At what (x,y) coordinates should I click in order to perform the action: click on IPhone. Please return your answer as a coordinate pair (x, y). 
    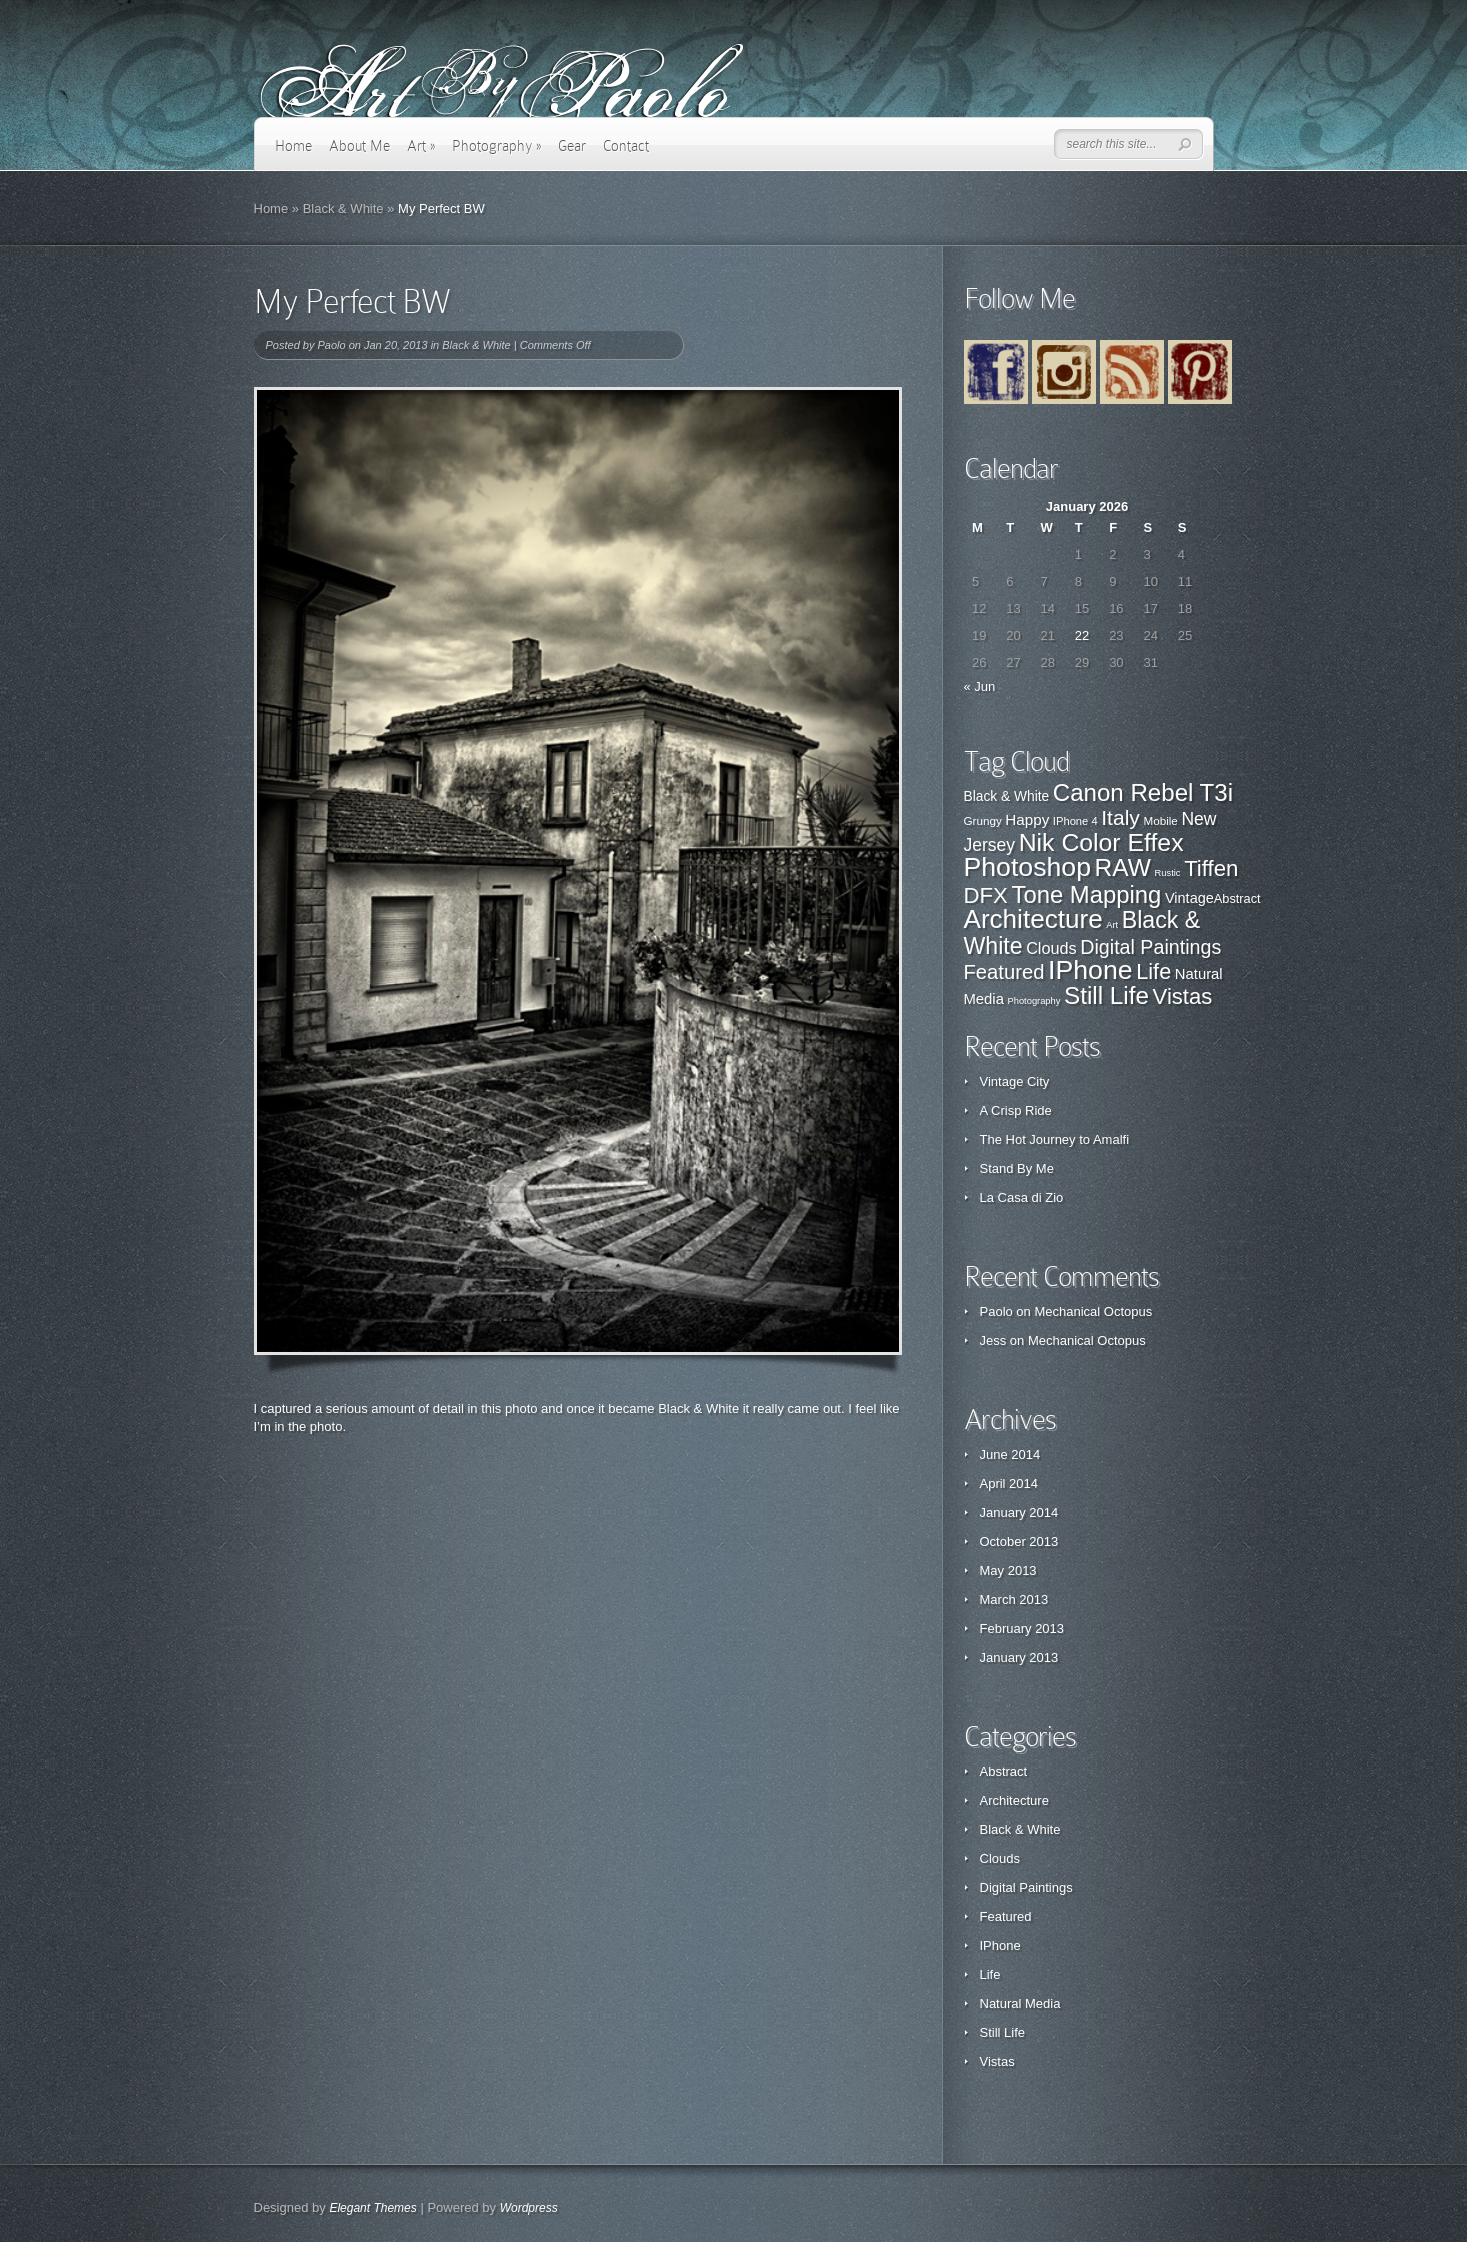
    Looking at the image, I should click on (1000, 1945).